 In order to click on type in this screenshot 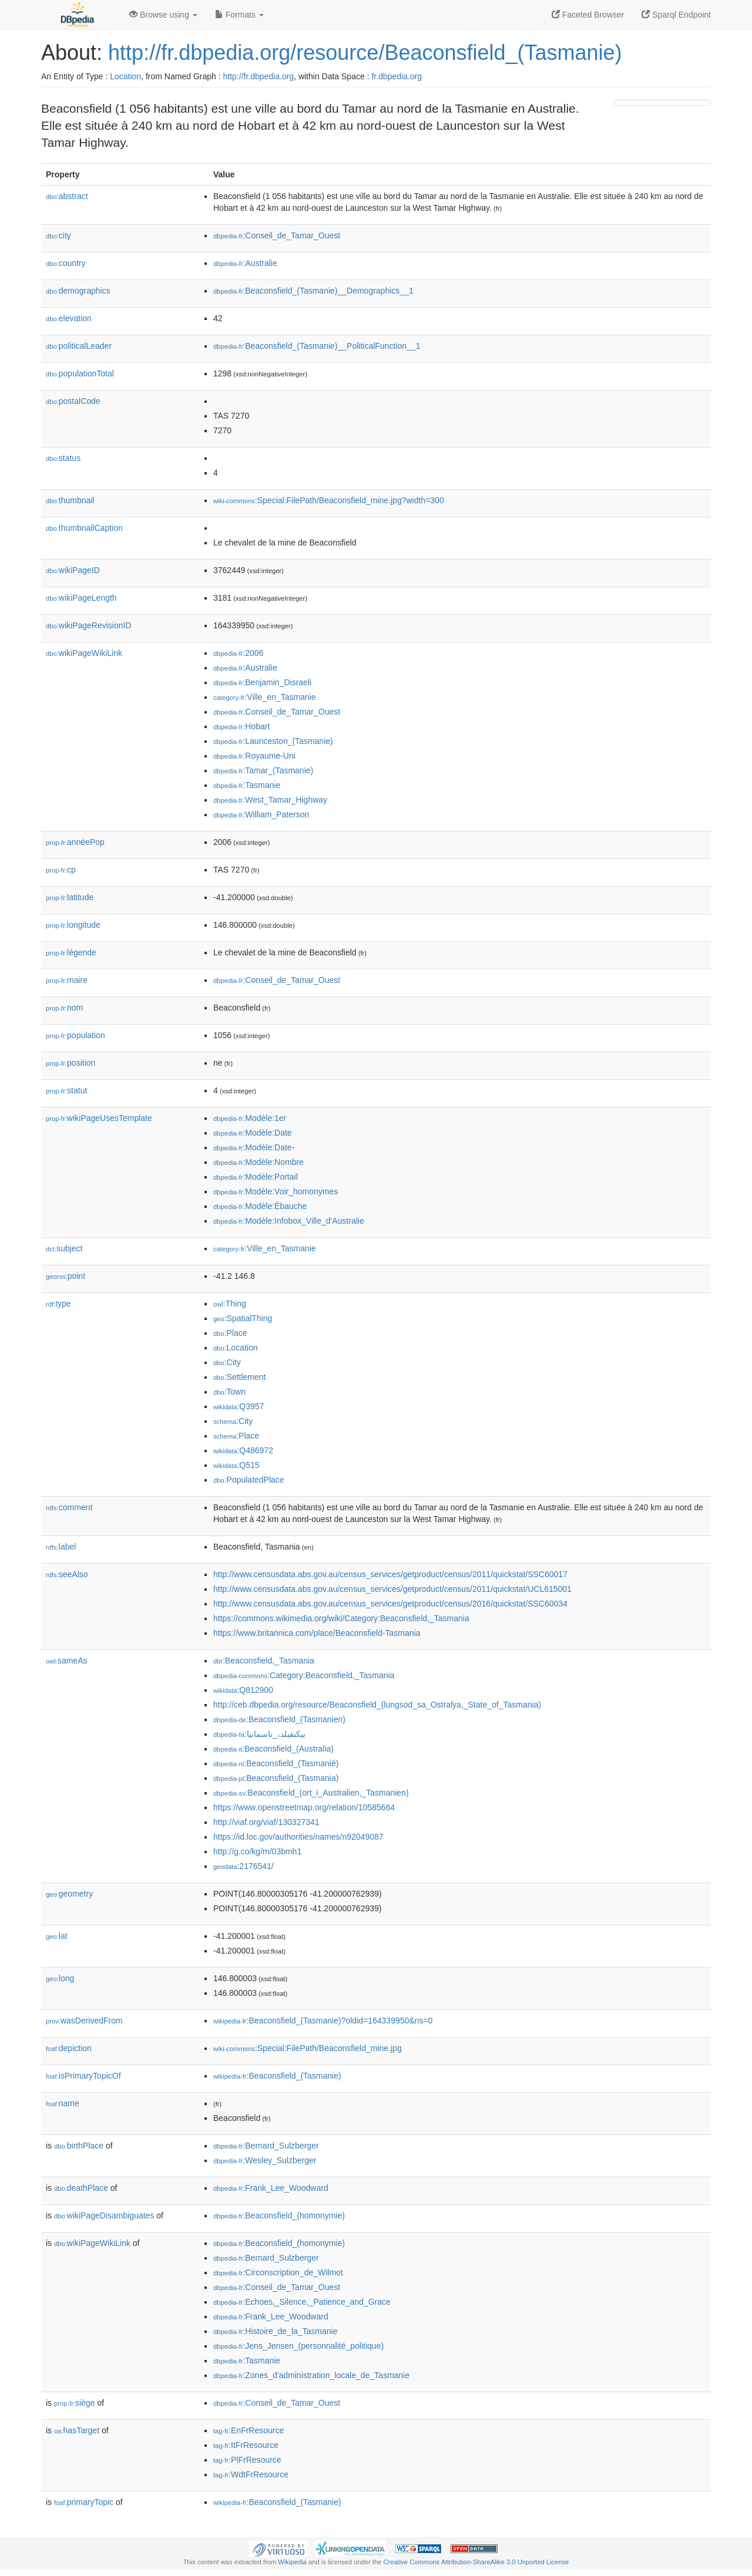, I will do `click(58, 1303)`.